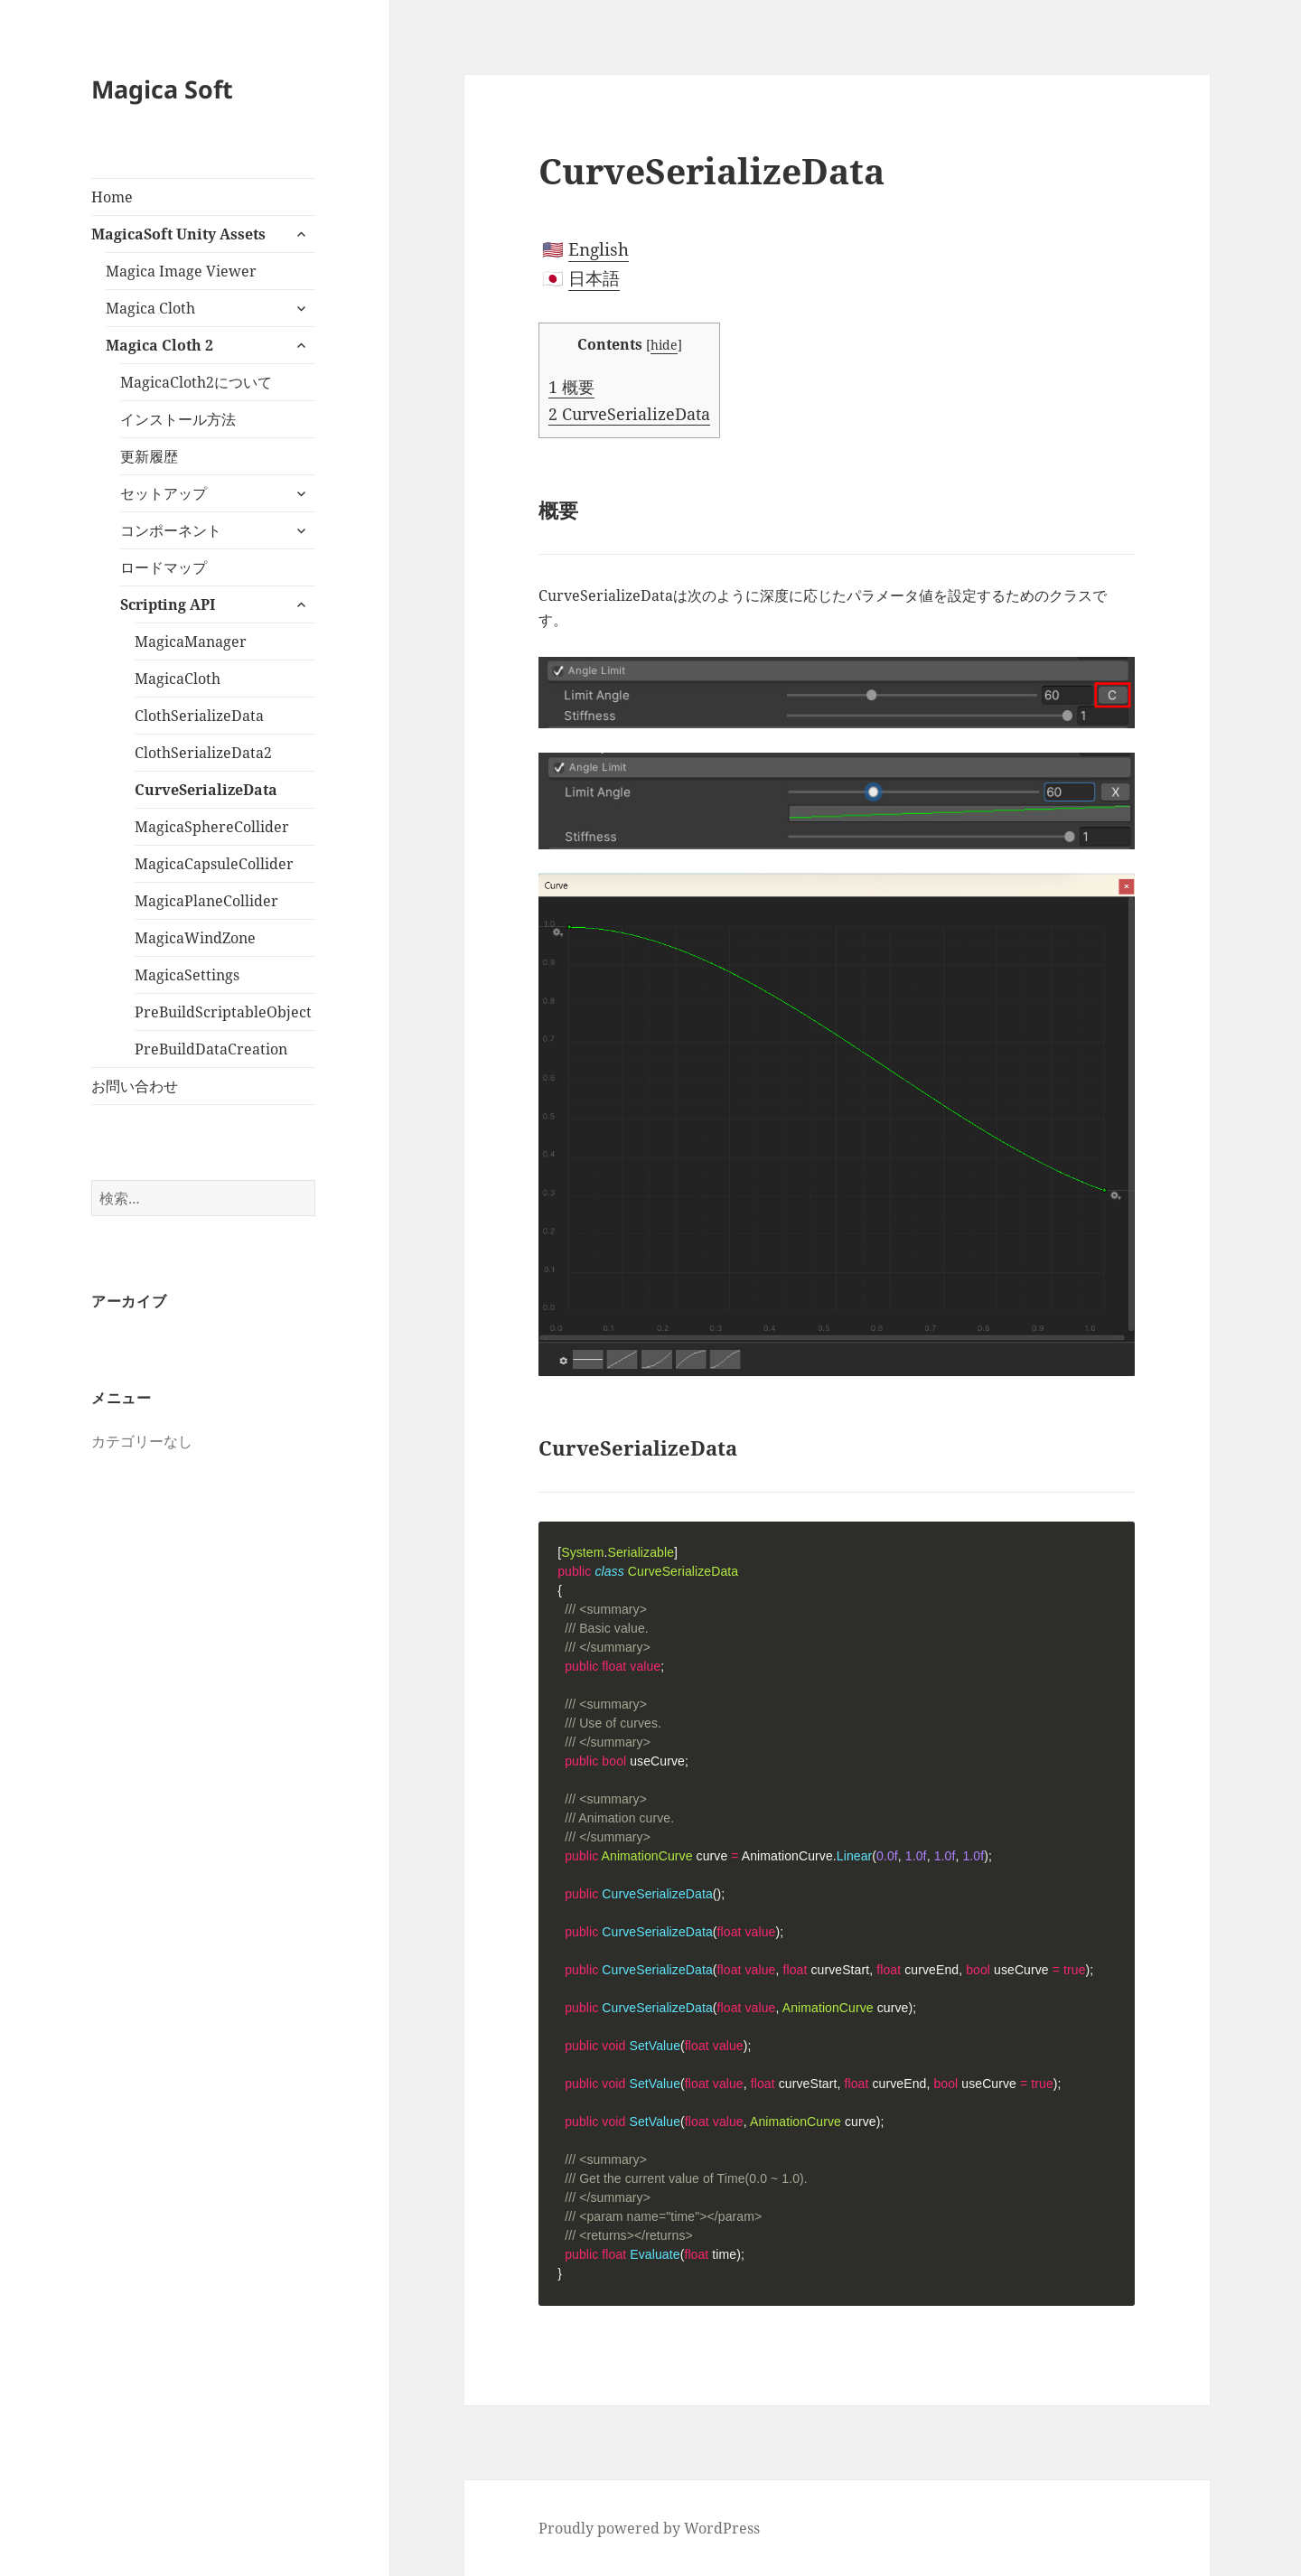 This screenshot has height=2576, width=1301. Describe the element at coordinates (649, 2528) in the screenshot. I see `Proudly powered by WordPress` at that location.